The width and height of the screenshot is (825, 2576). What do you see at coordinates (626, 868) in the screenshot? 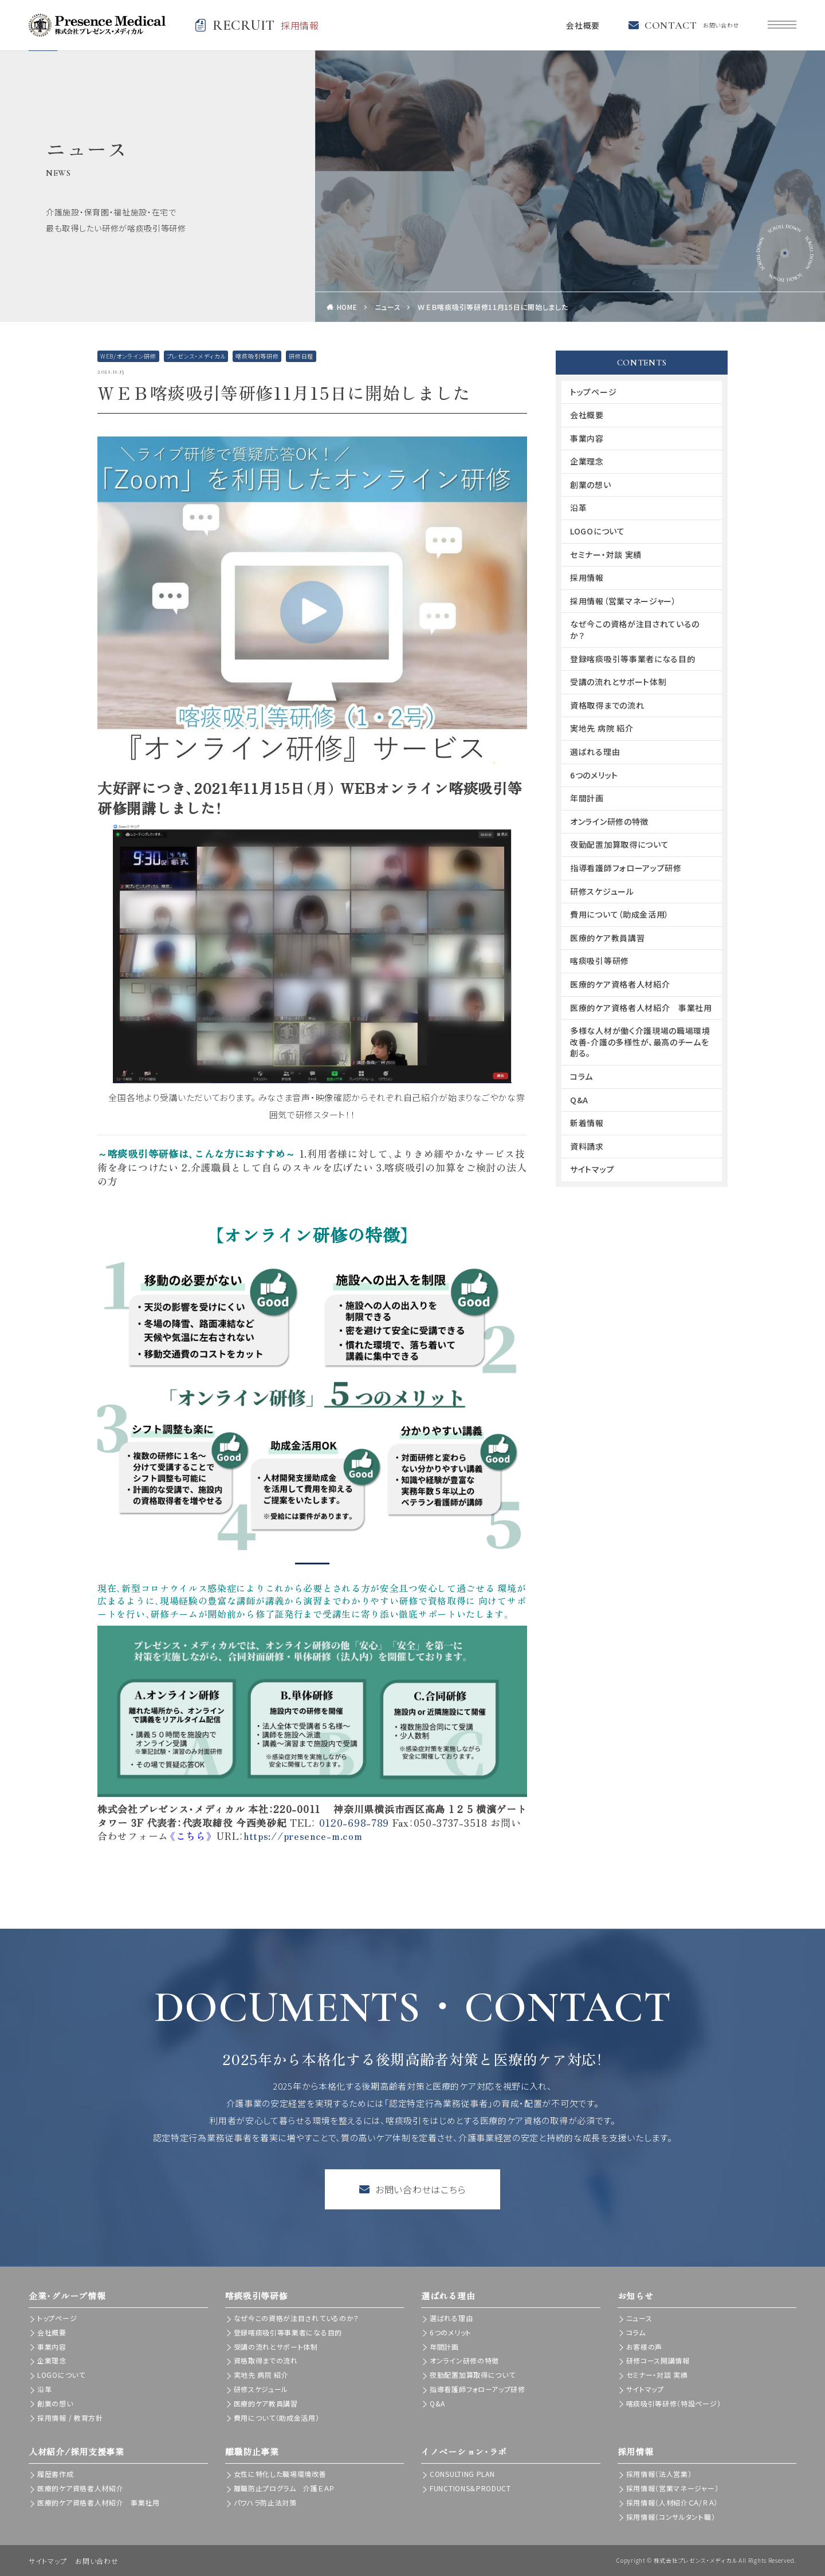
I see `指導看護師フォローアップ研修` at bounding box center [626, 868].